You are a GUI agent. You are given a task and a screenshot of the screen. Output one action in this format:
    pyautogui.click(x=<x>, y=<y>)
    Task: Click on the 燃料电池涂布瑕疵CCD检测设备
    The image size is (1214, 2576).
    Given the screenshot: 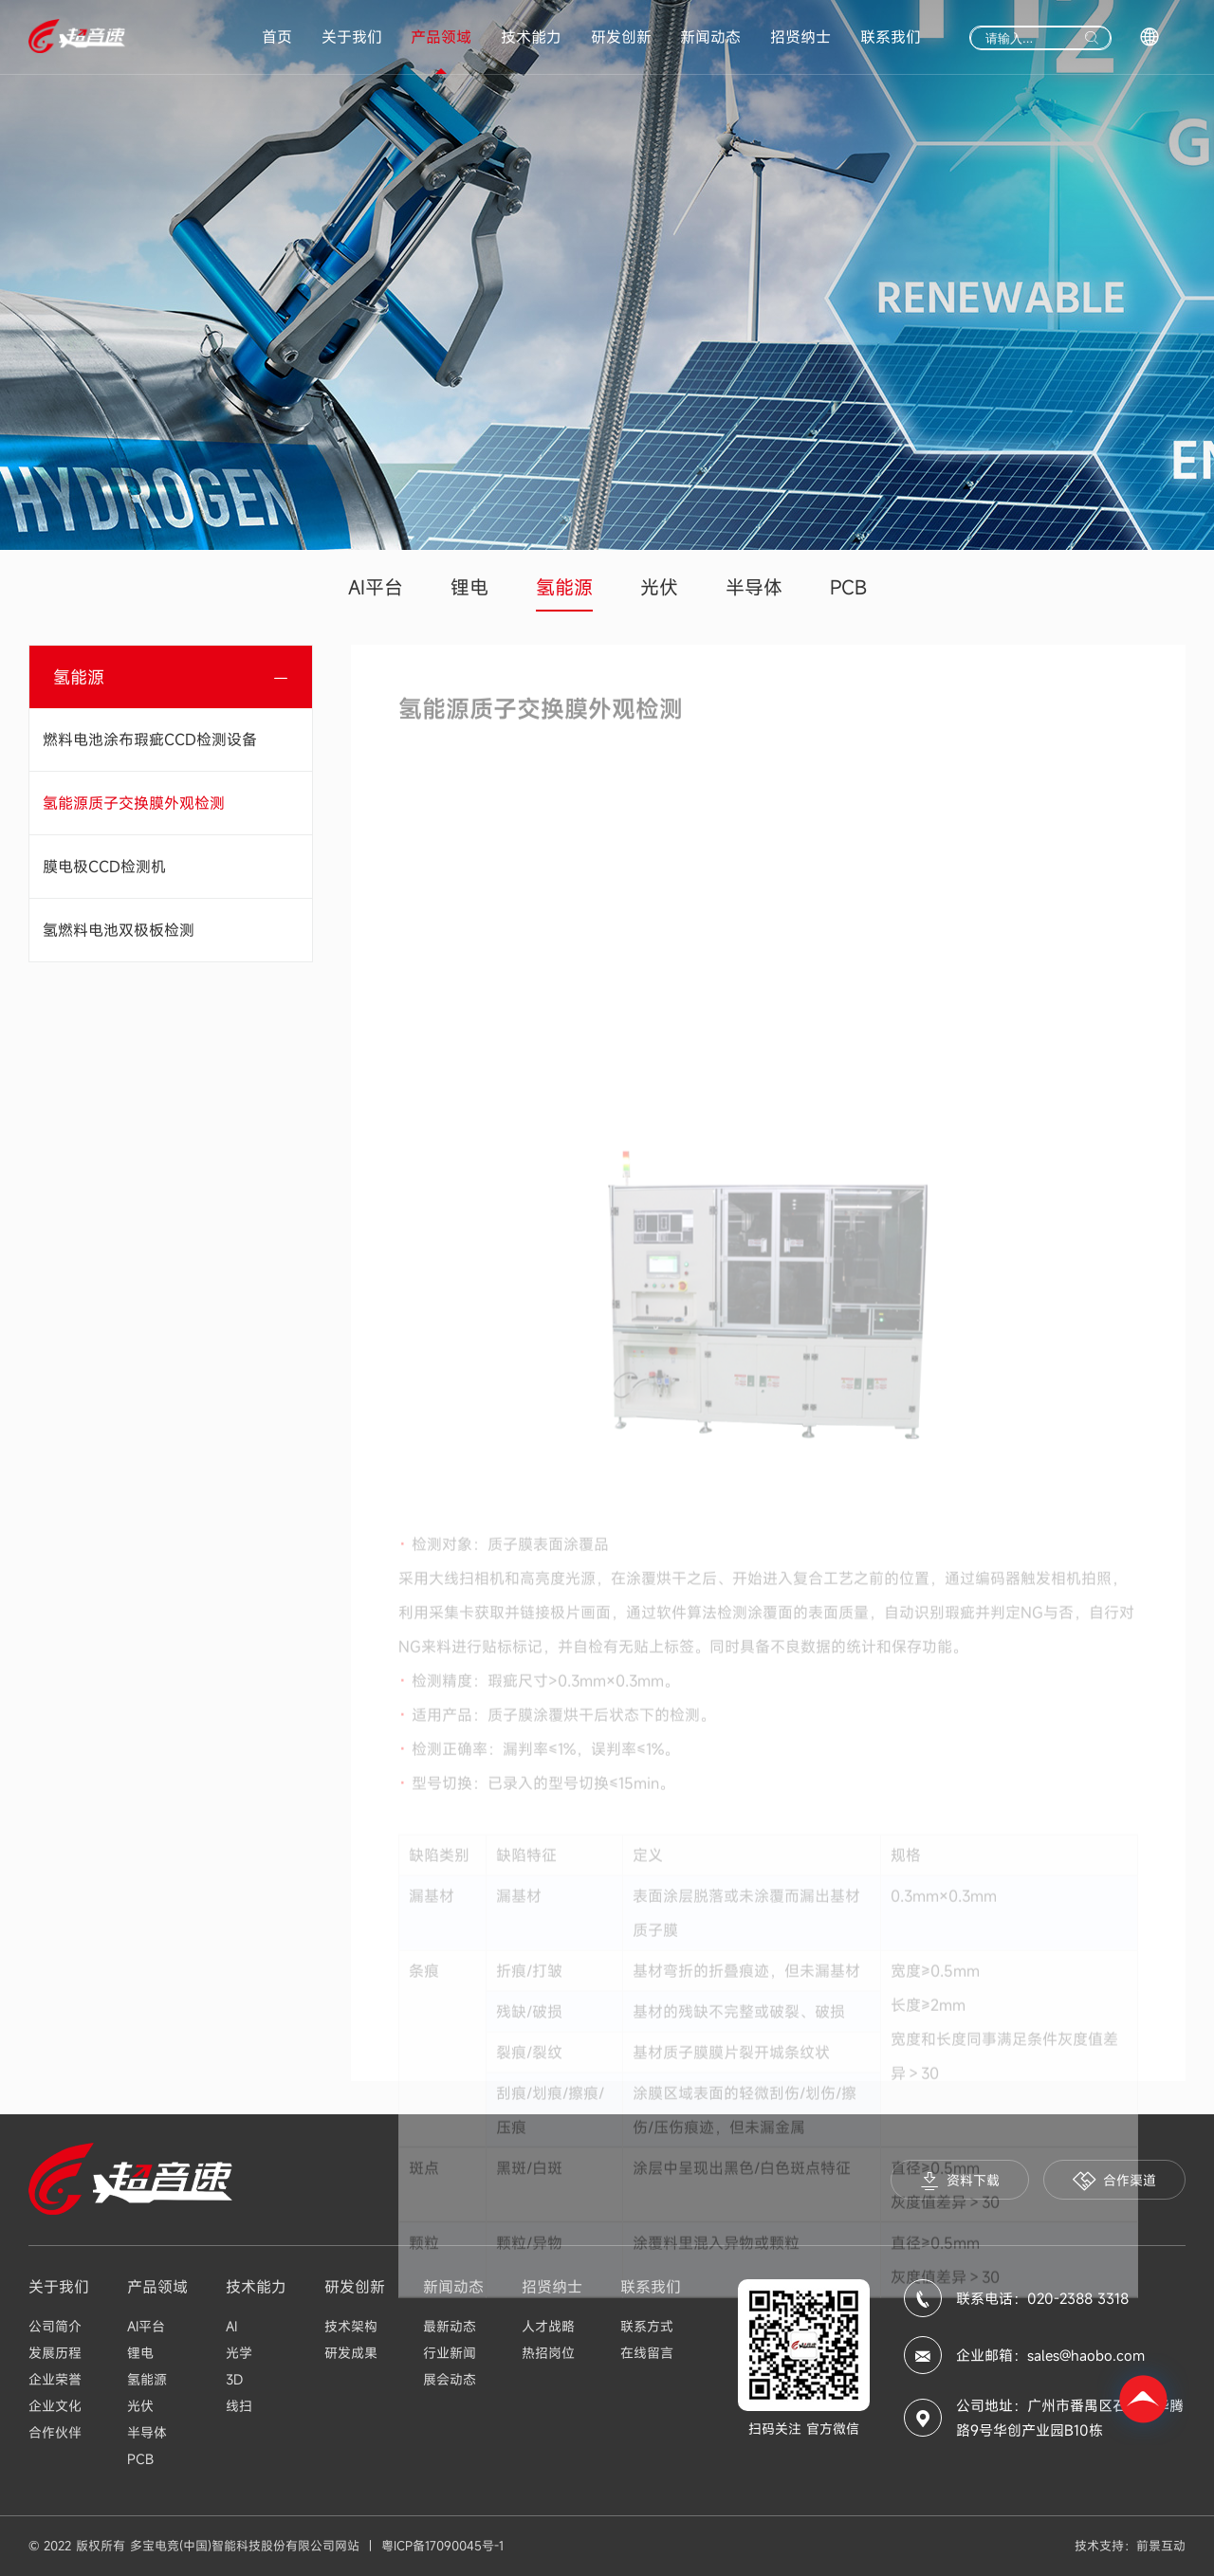 What is the action you would take?
    pyautogui.click(x=150, y=739)
    